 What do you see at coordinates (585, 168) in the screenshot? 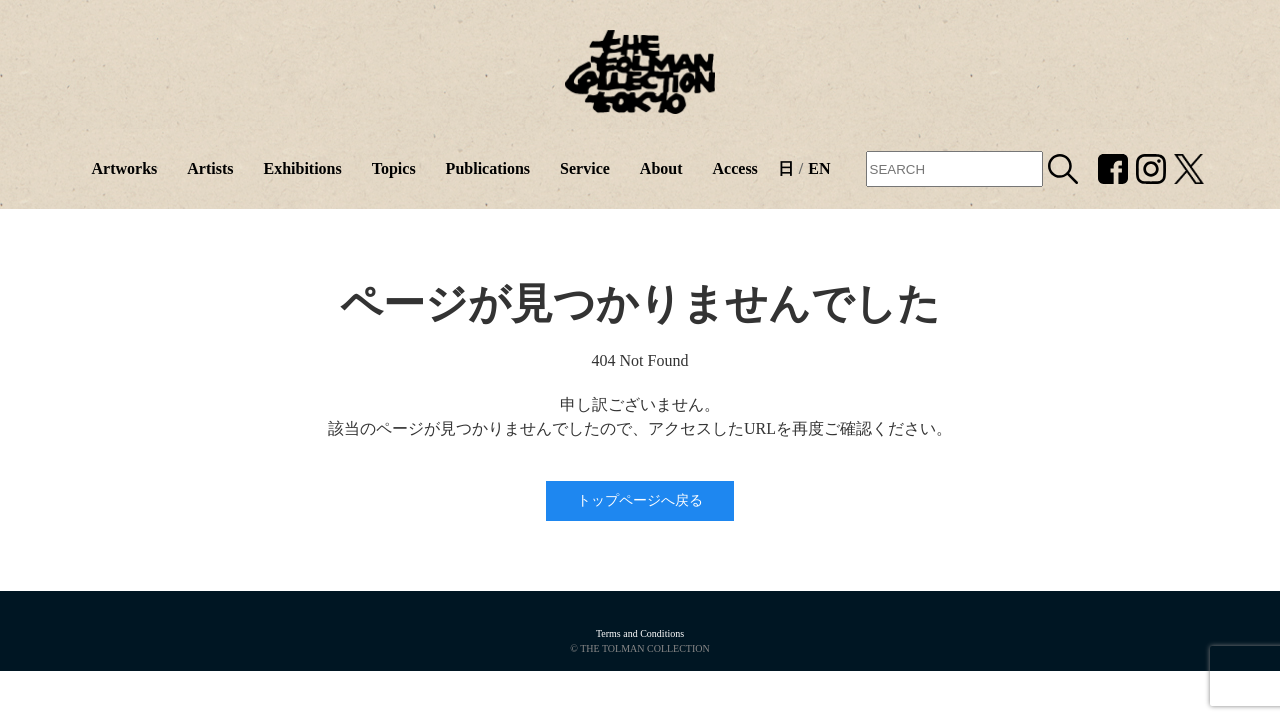
I see `Service` at bounding box center [585, 168].